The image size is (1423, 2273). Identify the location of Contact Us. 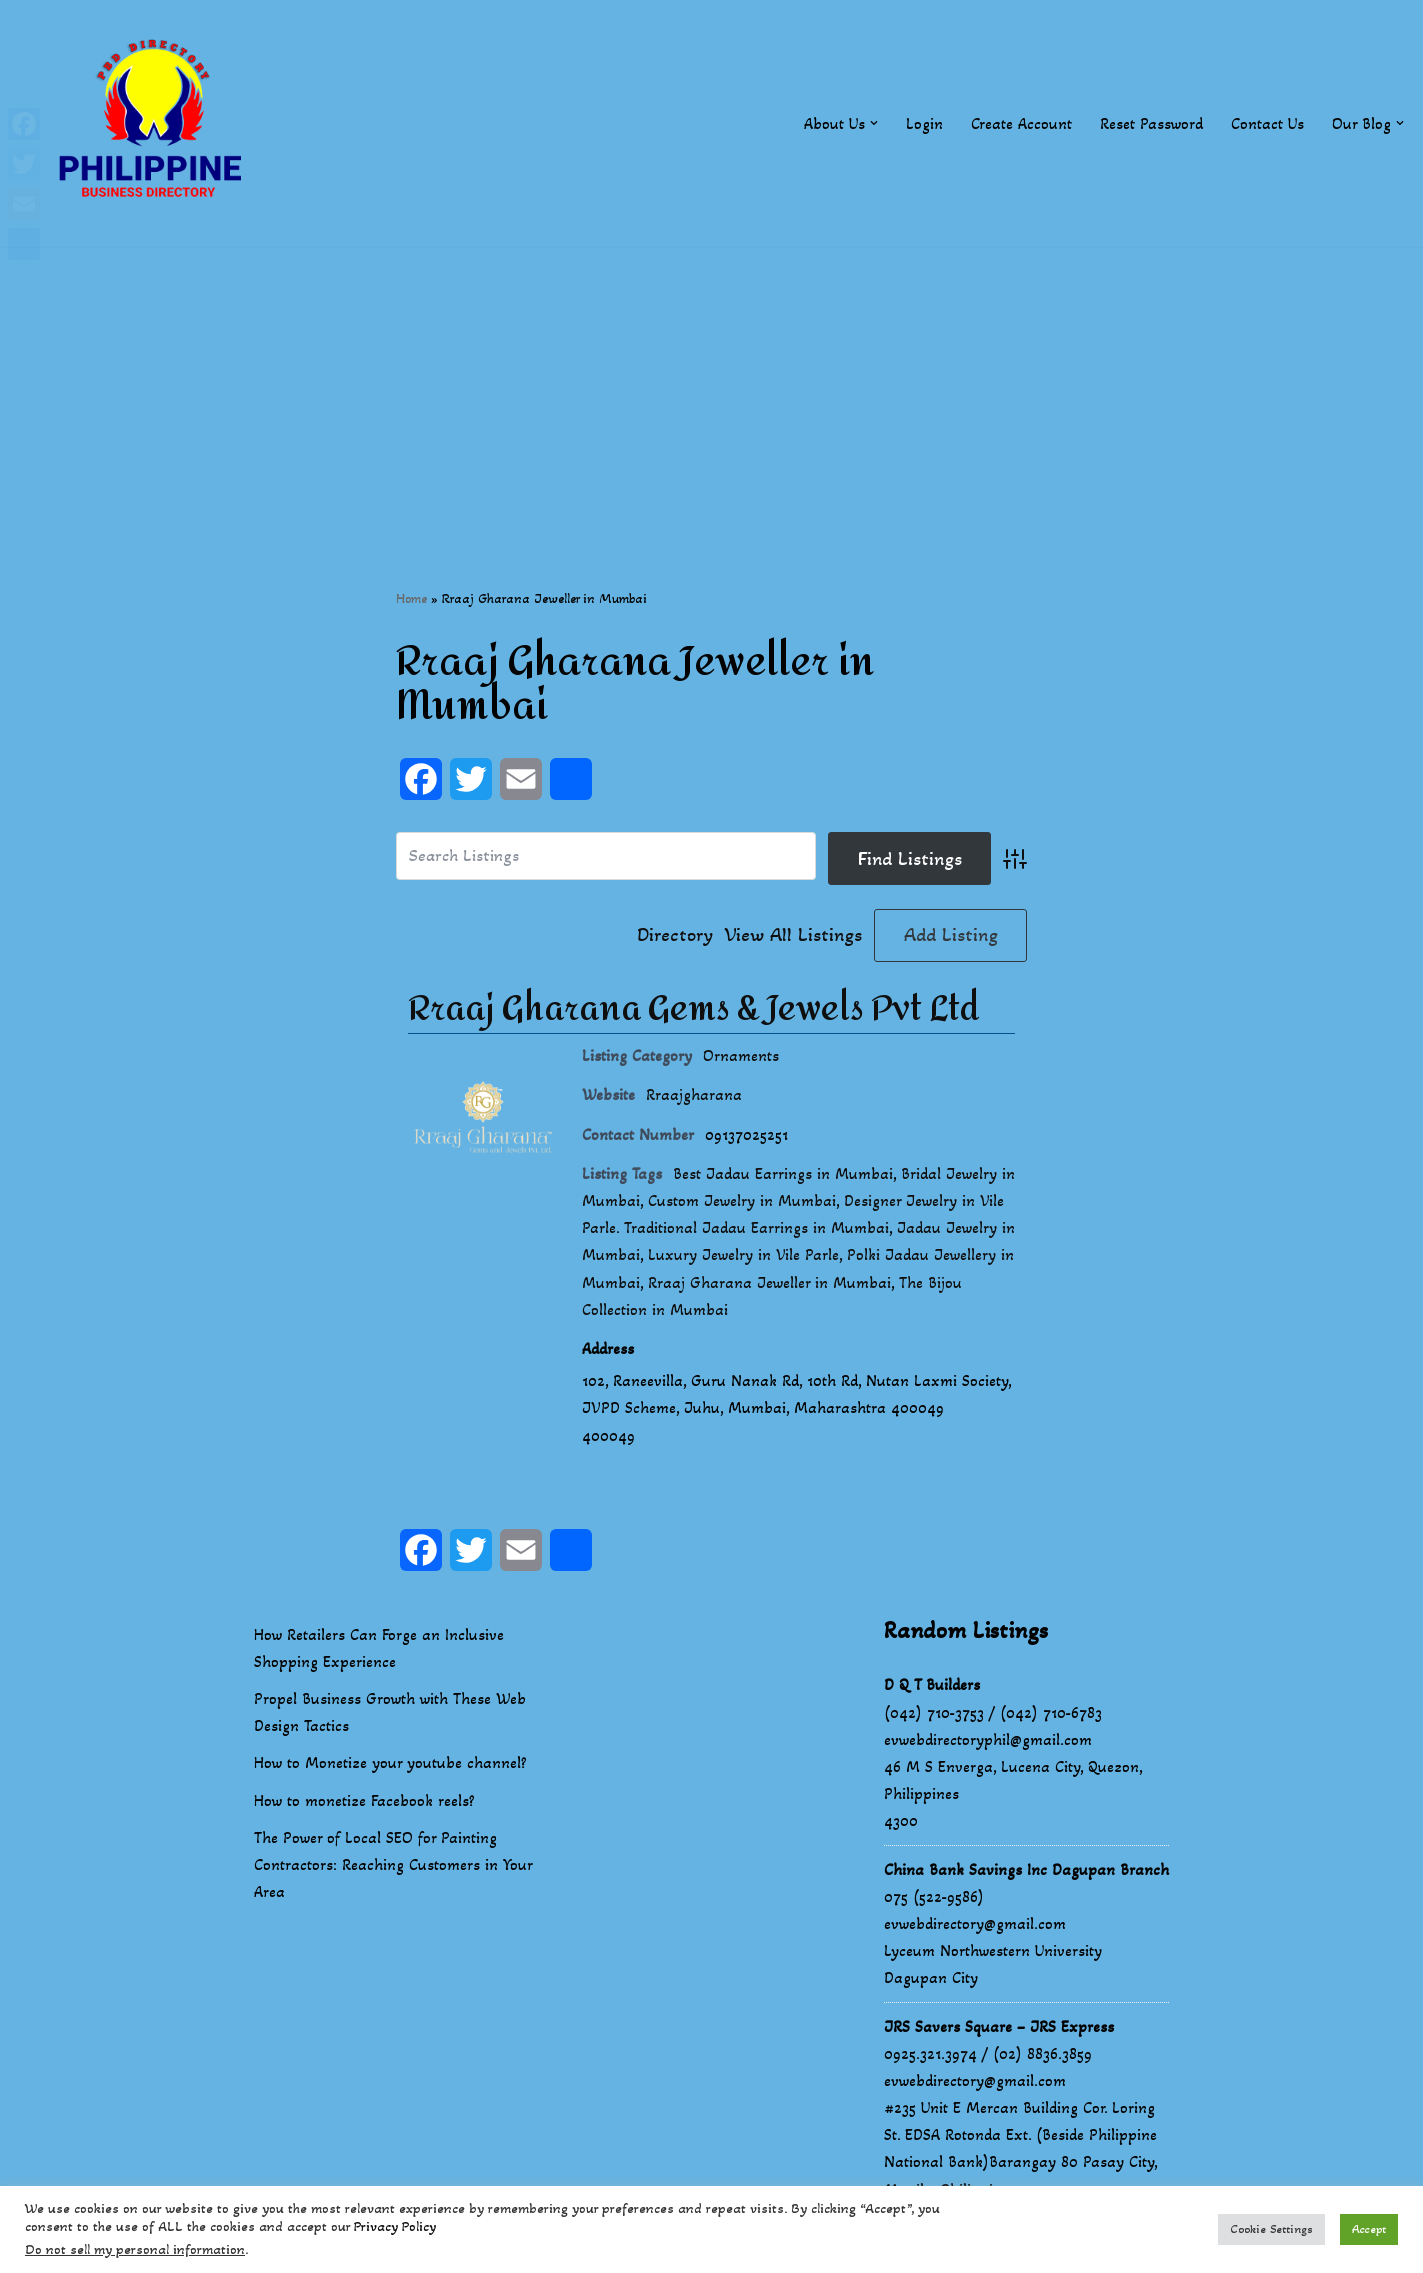
(1267, 123).